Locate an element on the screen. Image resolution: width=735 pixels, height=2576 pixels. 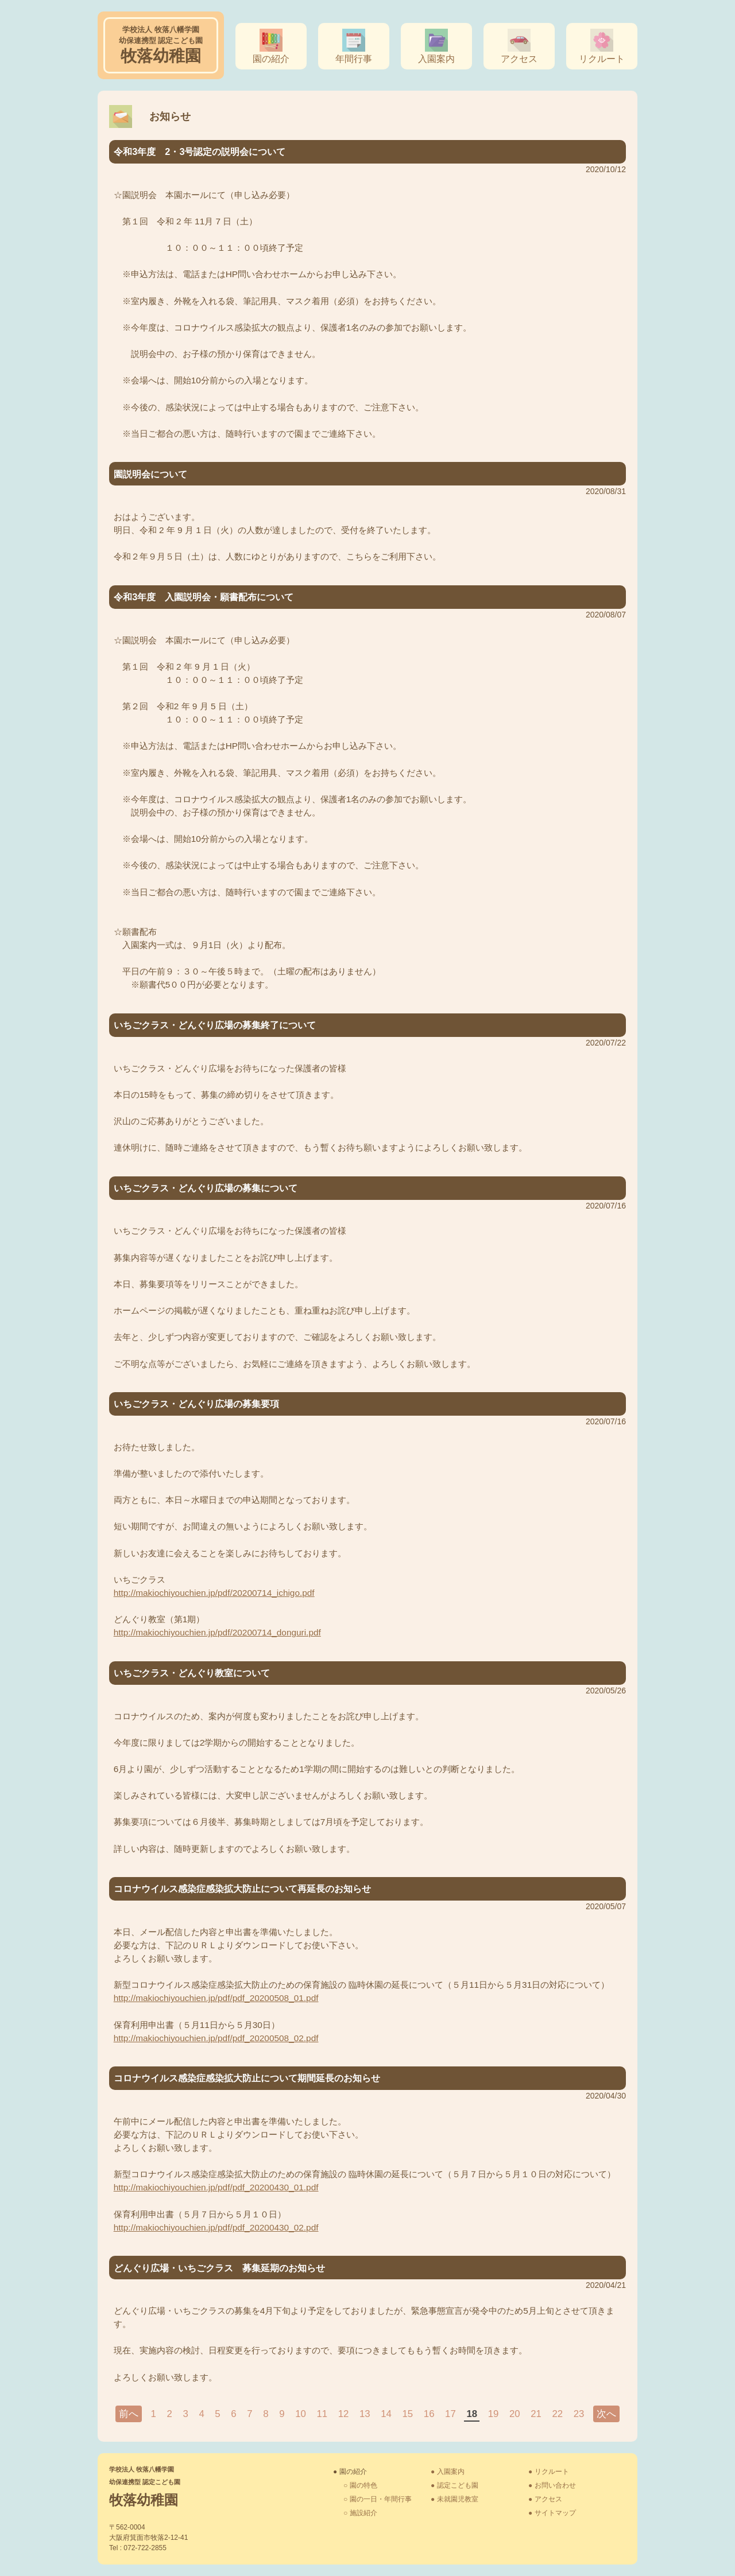
年間行事 is located at coordinates (353, 59).